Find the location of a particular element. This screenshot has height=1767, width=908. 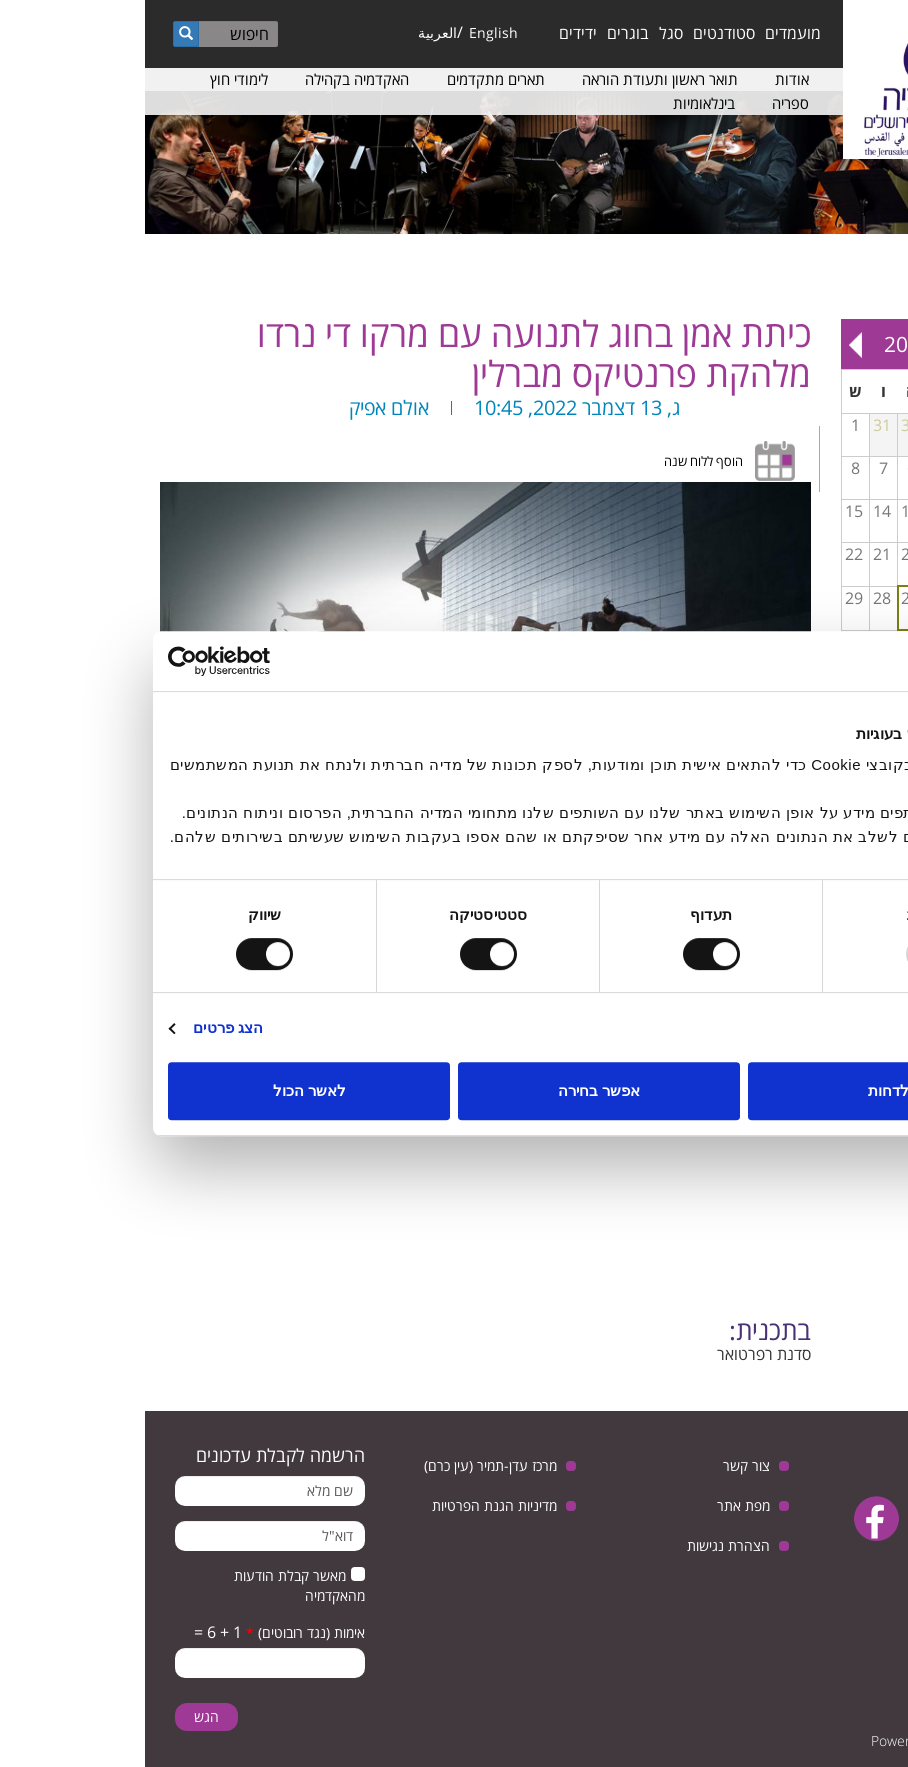

האקדמיה בקהילה is located at coordinates (212, 79).